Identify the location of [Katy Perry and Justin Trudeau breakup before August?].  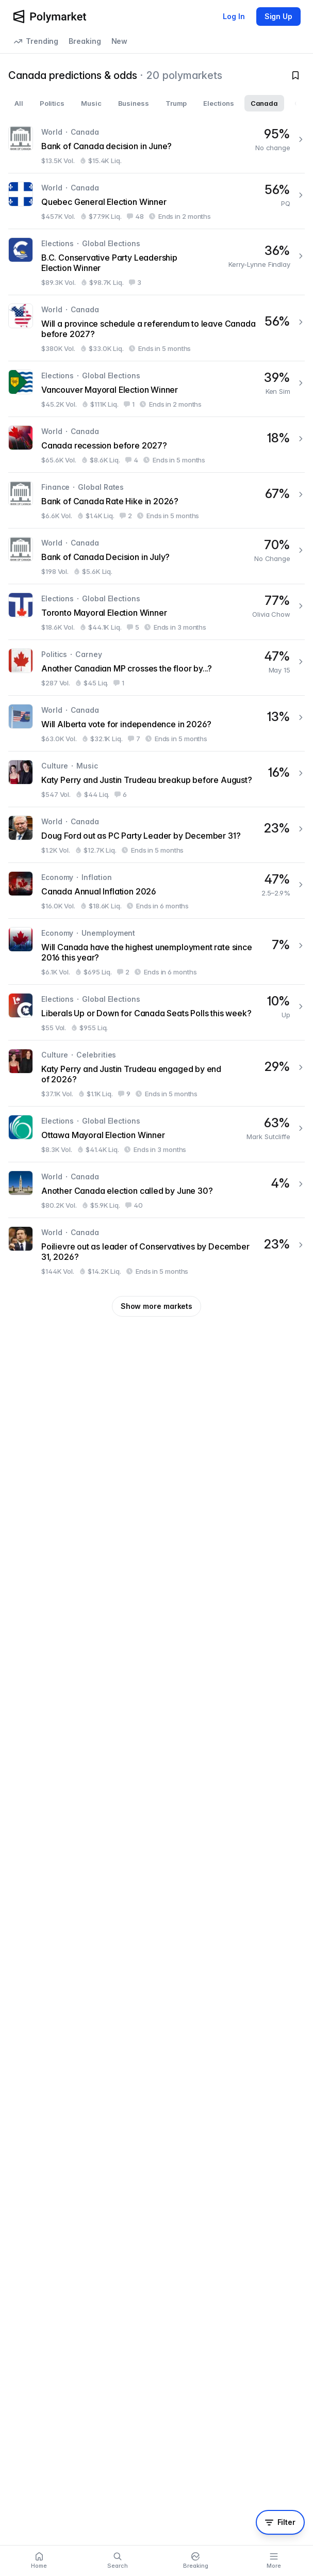
(156, 779).